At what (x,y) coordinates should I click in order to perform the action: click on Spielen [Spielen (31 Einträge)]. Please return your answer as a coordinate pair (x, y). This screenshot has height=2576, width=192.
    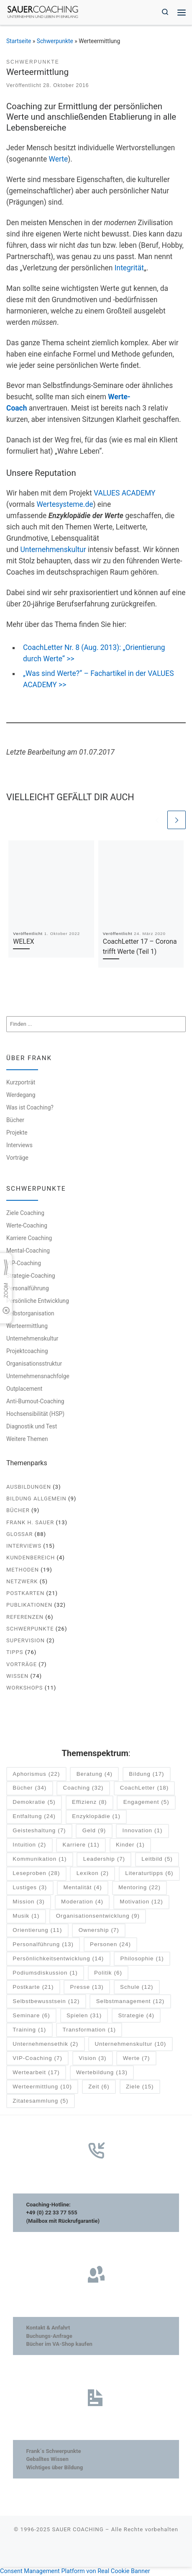
    Looking at the image, I should click on (84, 2015).